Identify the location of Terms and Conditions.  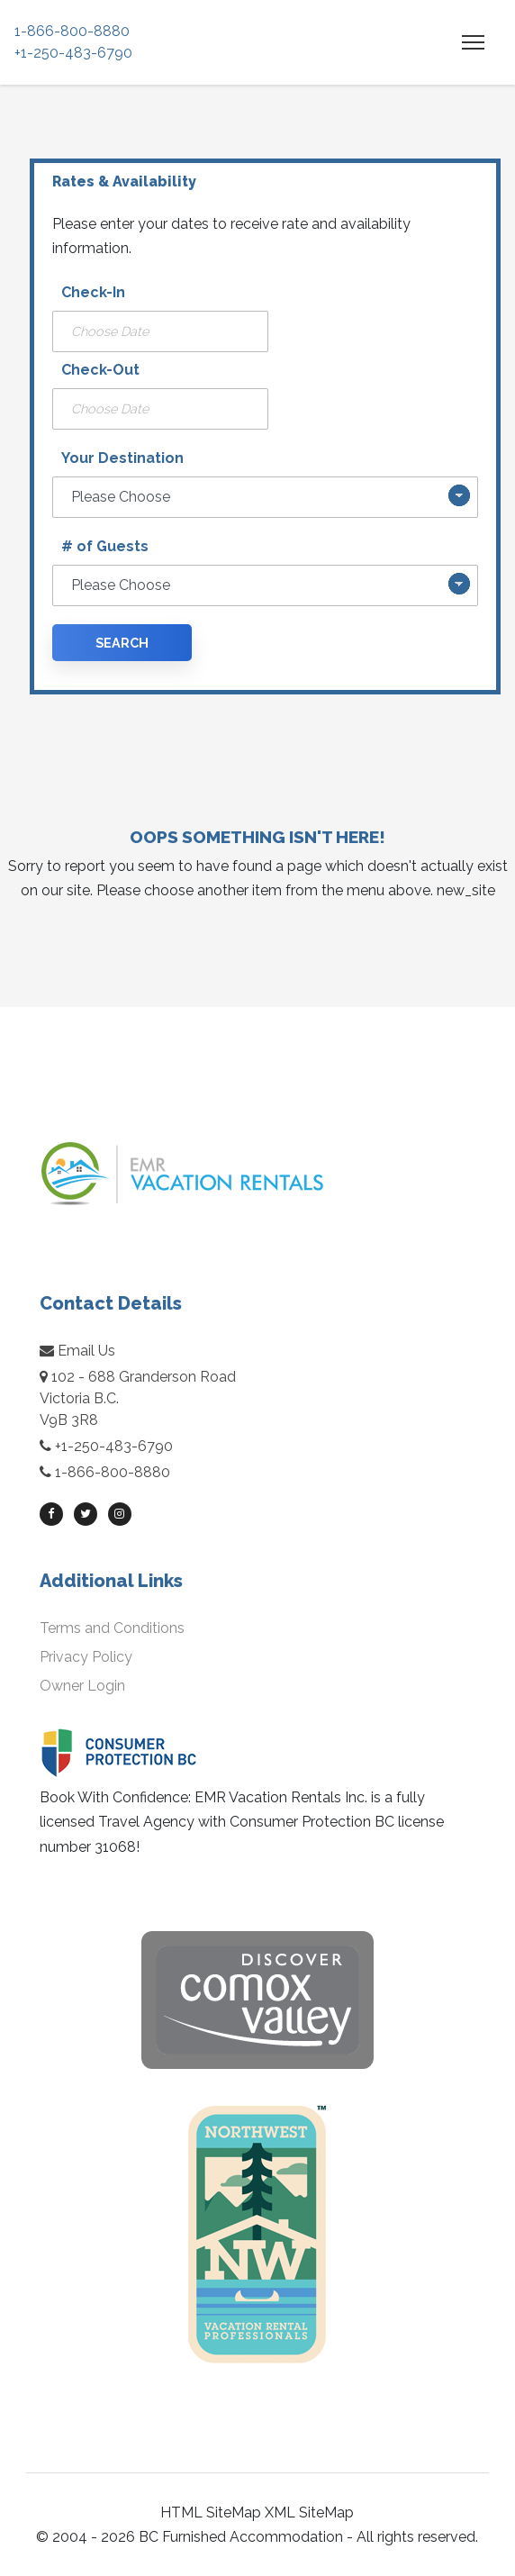
(112, 1628).